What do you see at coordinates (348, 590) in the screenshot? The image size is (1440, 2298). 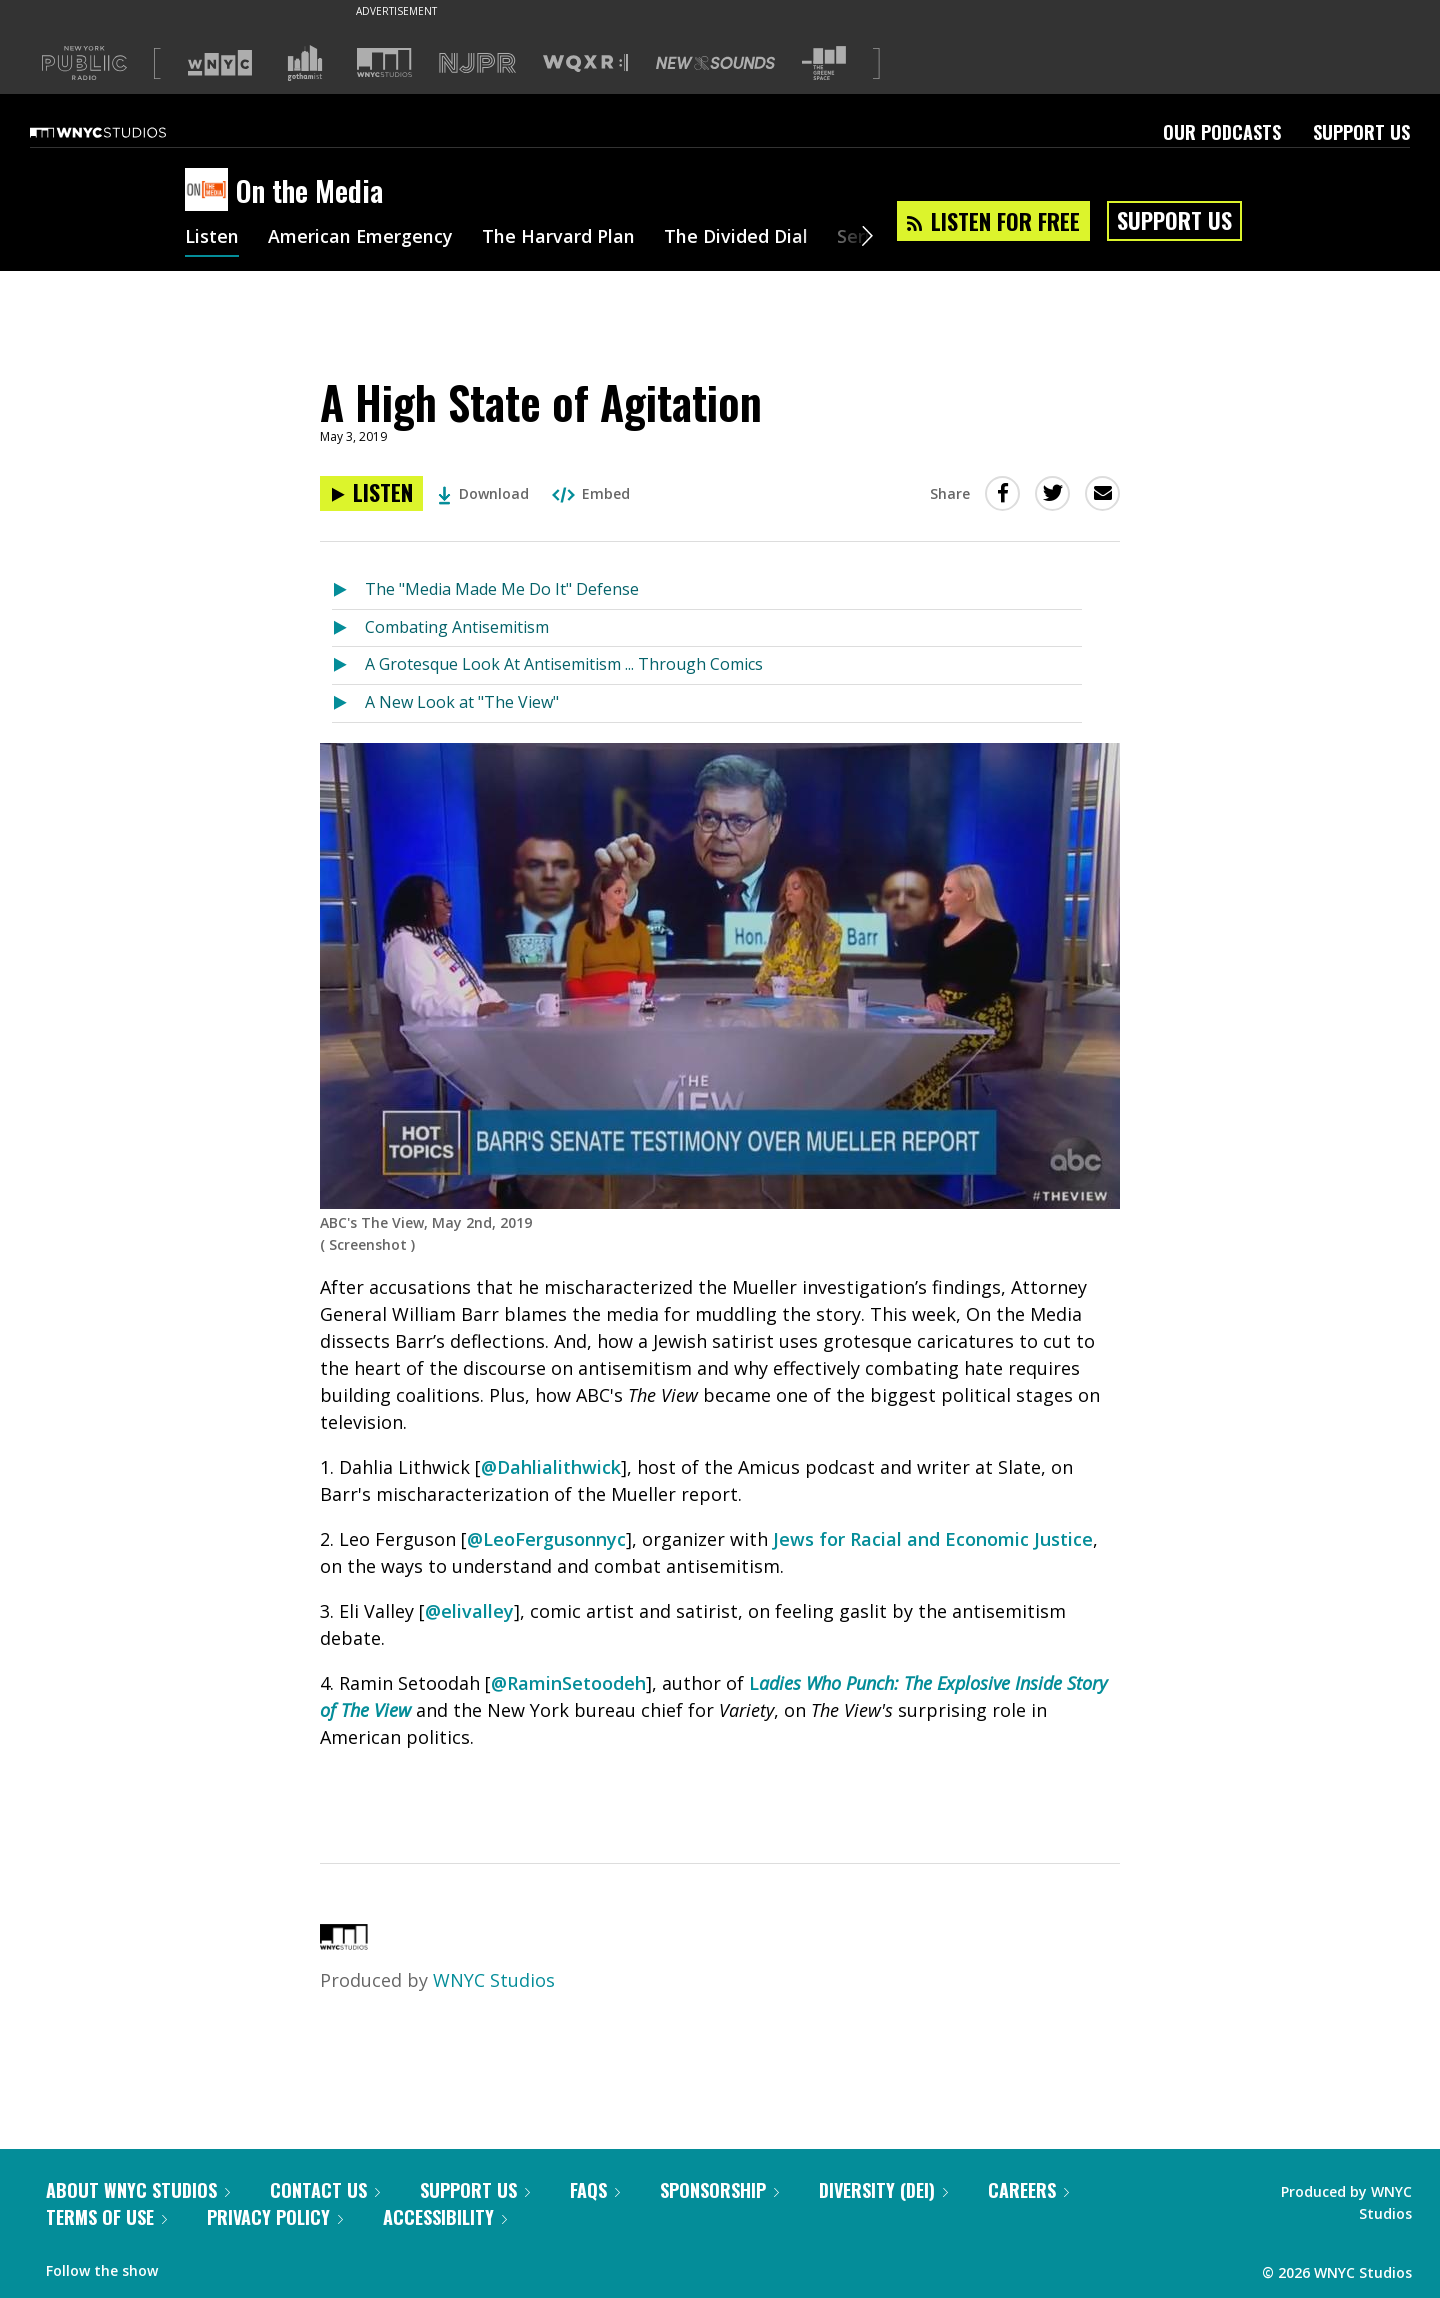 I see `[Listen to The "Media Made Me Do It" Defense]` at bounding box center [348, 590].